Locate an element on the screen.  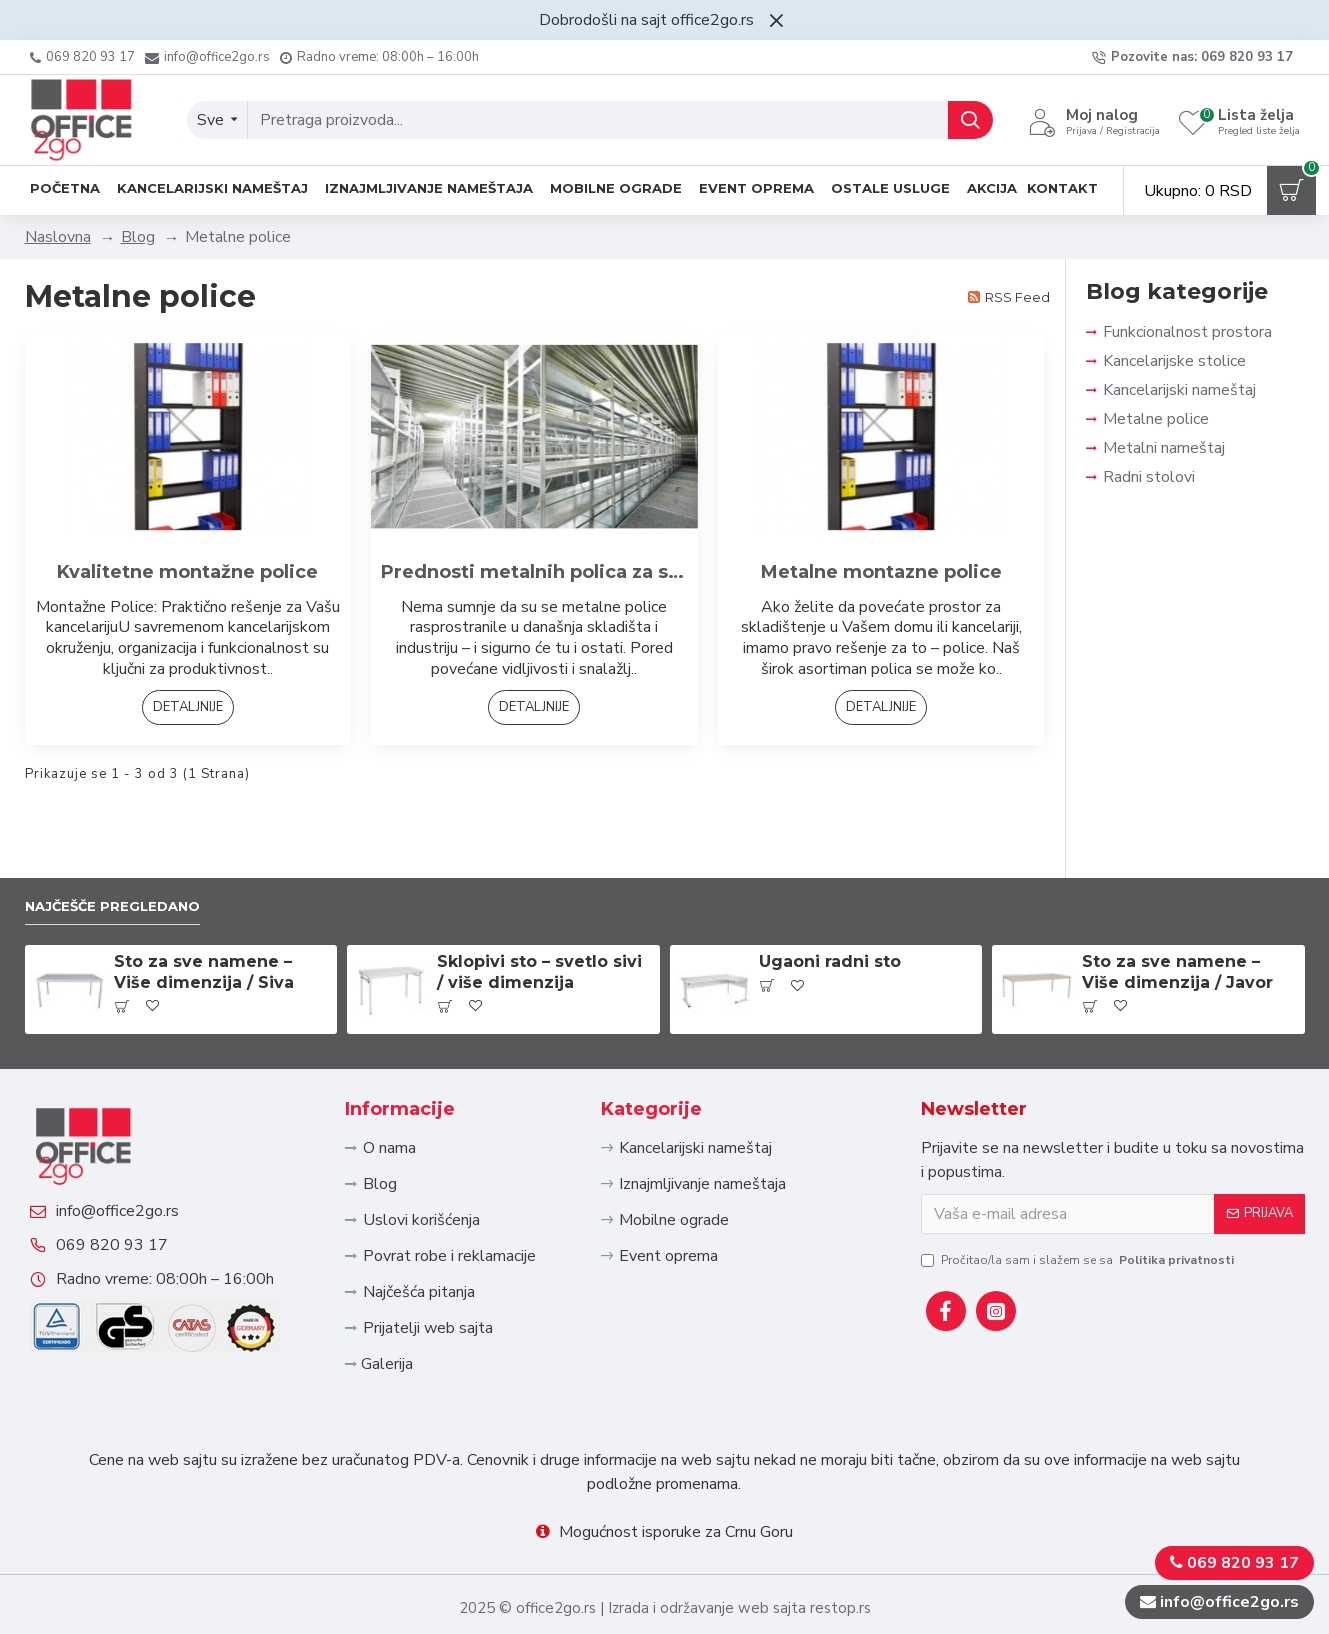
Sklopivi sto – svetlo sivi / više dimenzija is located at coordinates (539, 902).